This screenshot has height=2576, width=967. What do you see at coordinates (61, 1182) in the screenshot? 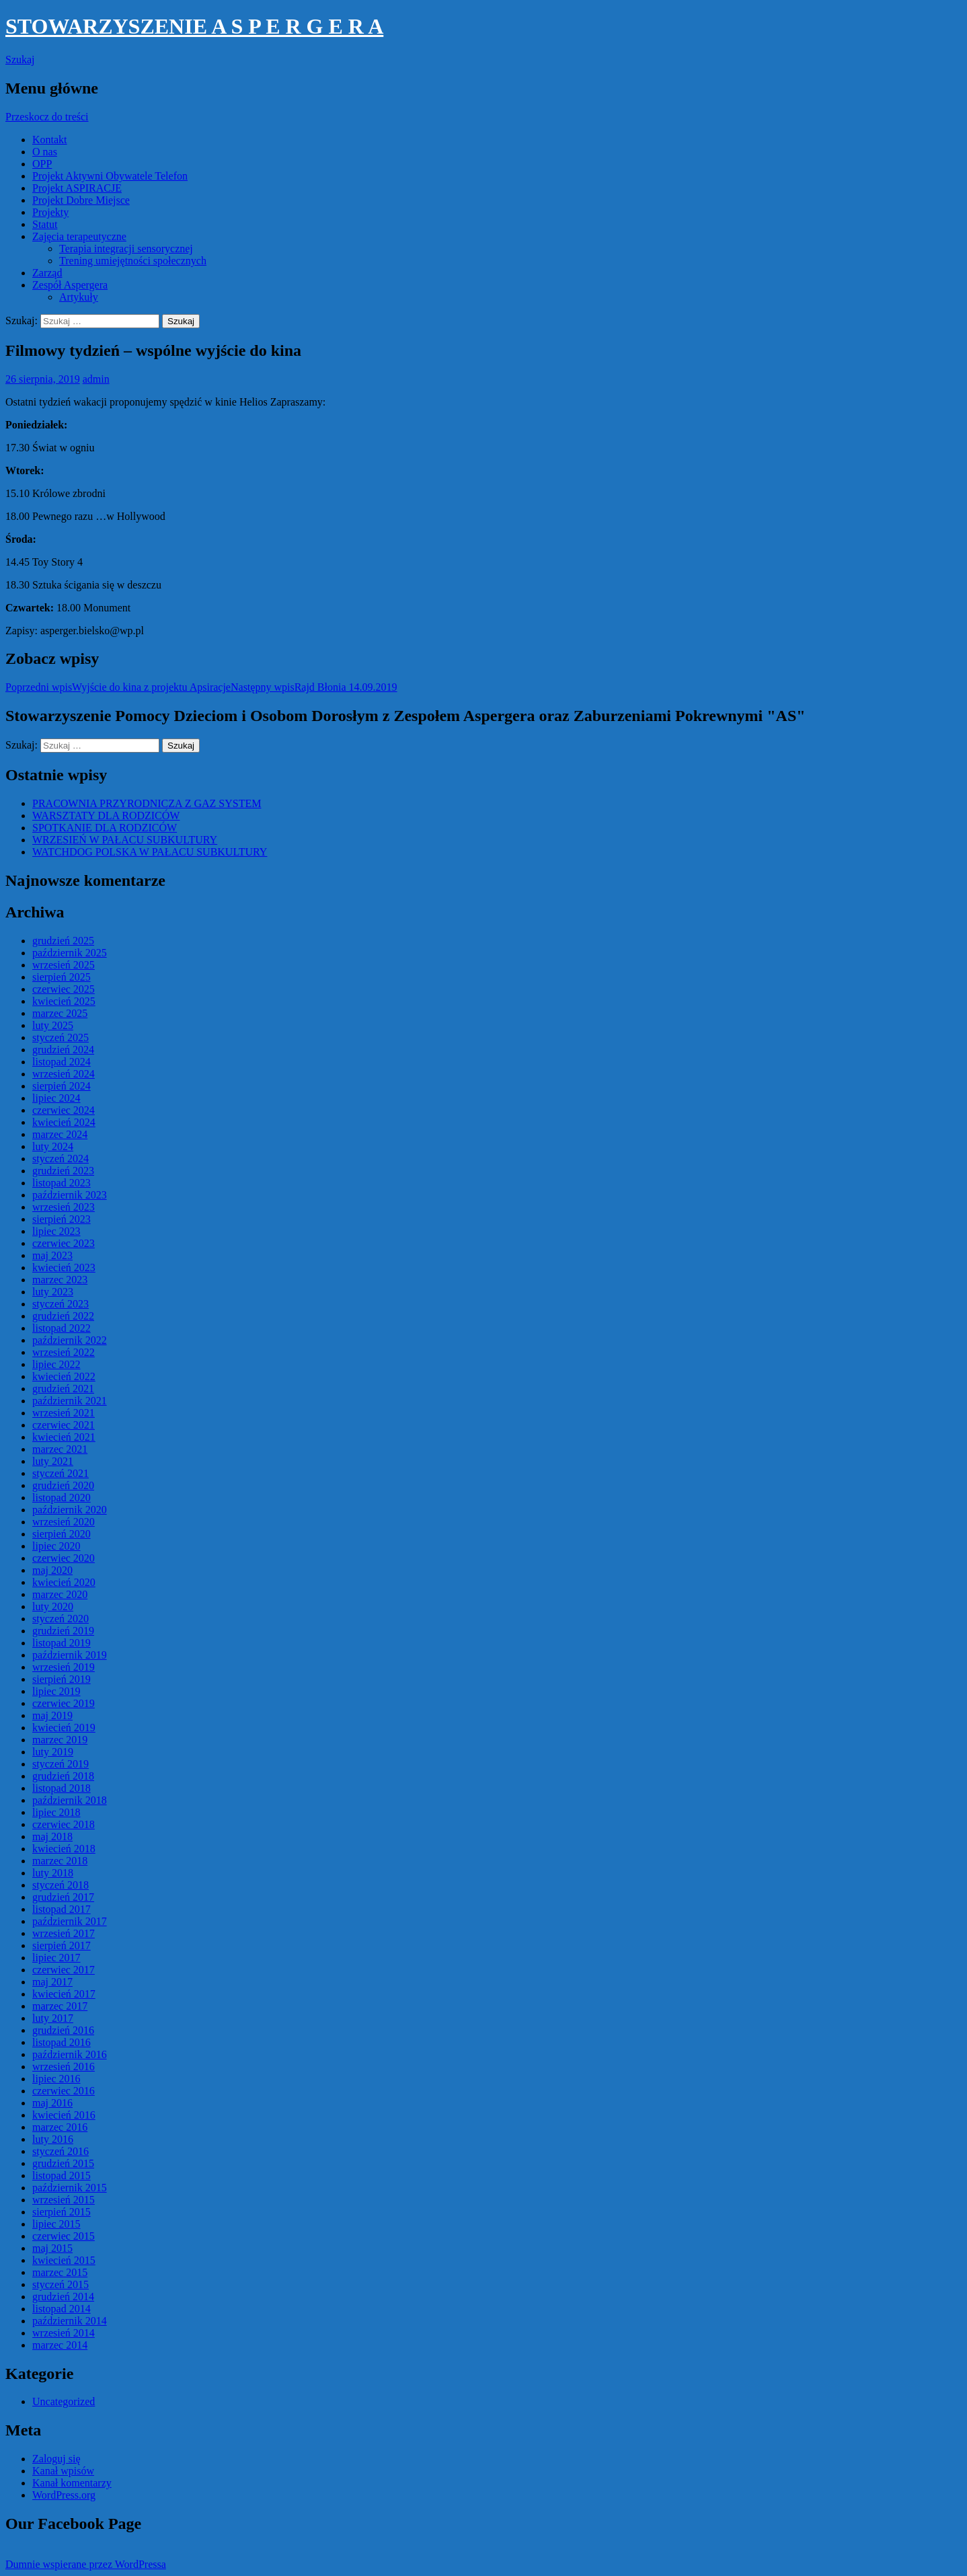
I see `listopad 2023` at bounding box center [61, 1182].